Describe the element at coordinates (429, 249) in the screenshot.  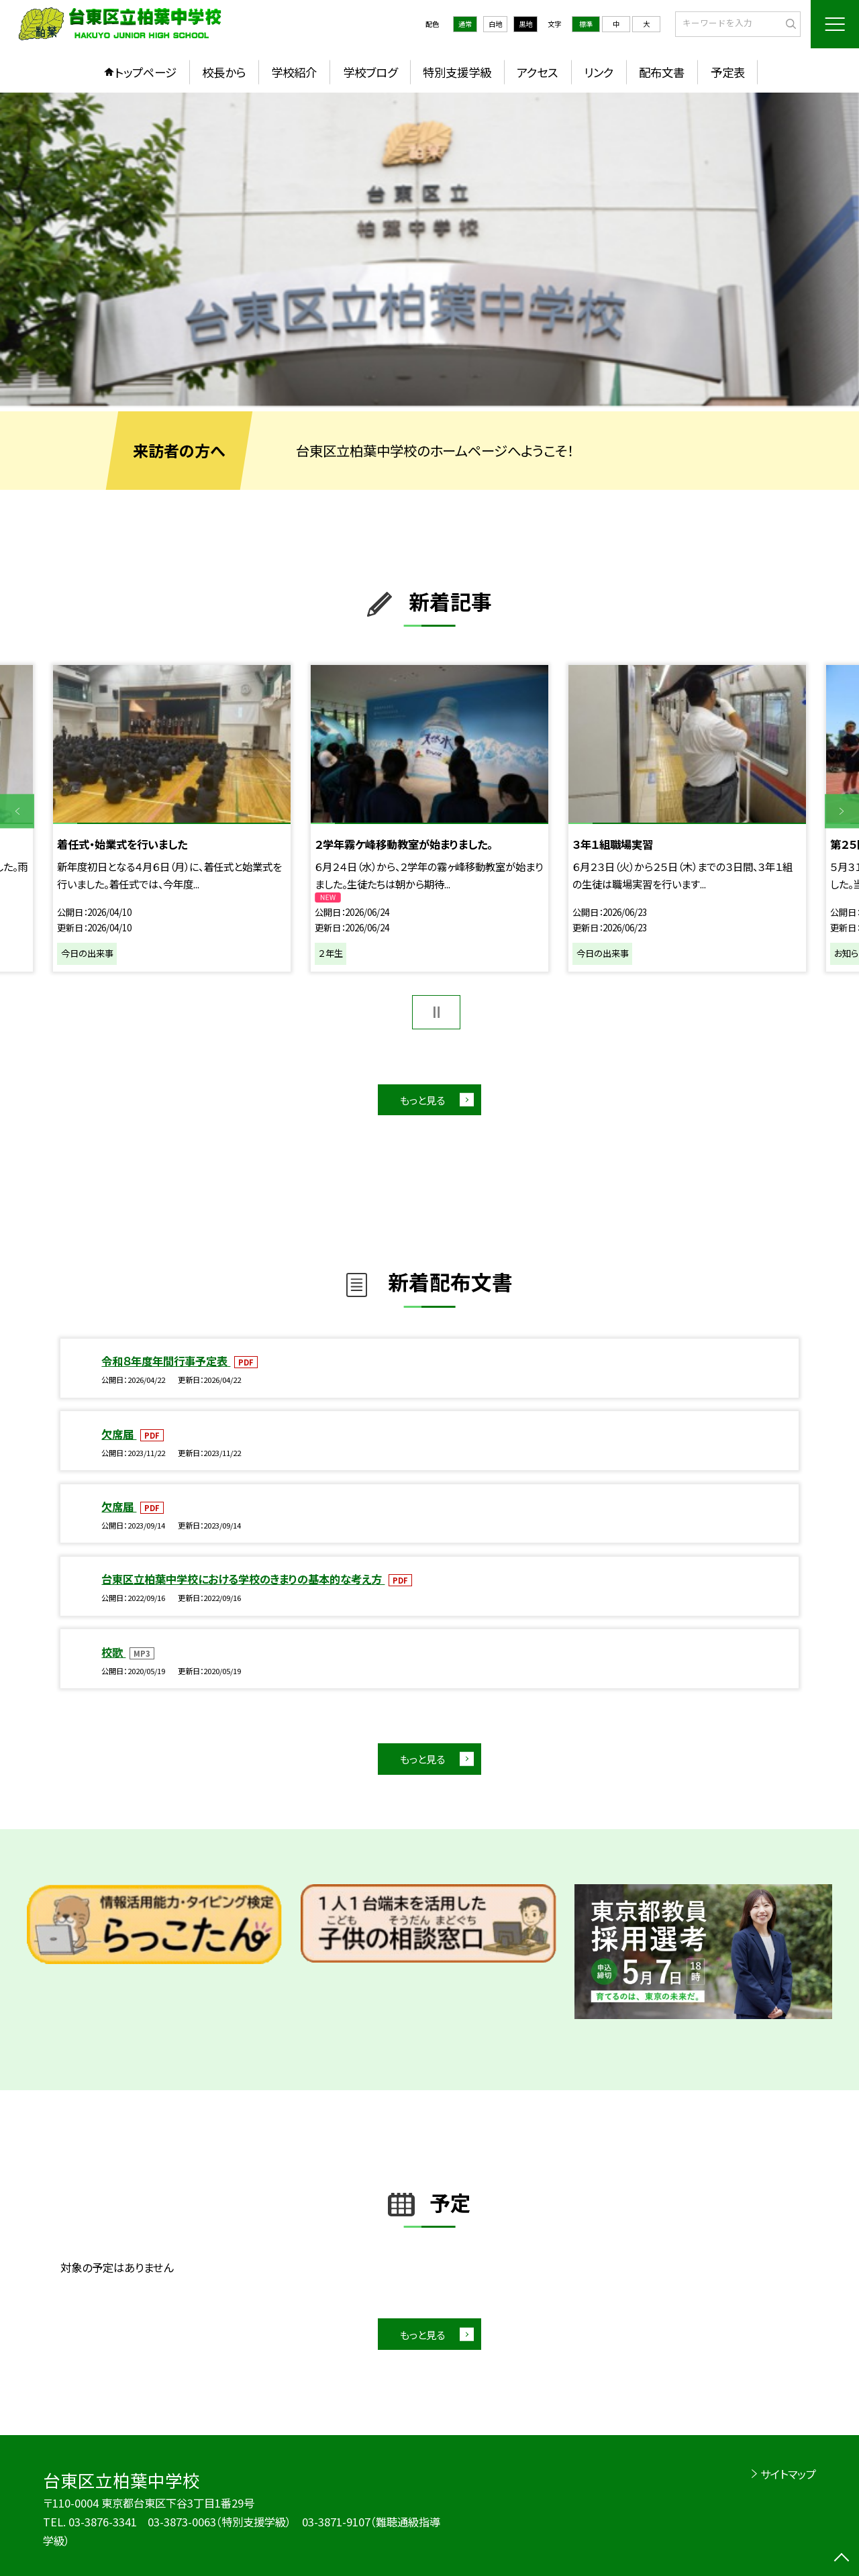
I see `[option]` at that location.